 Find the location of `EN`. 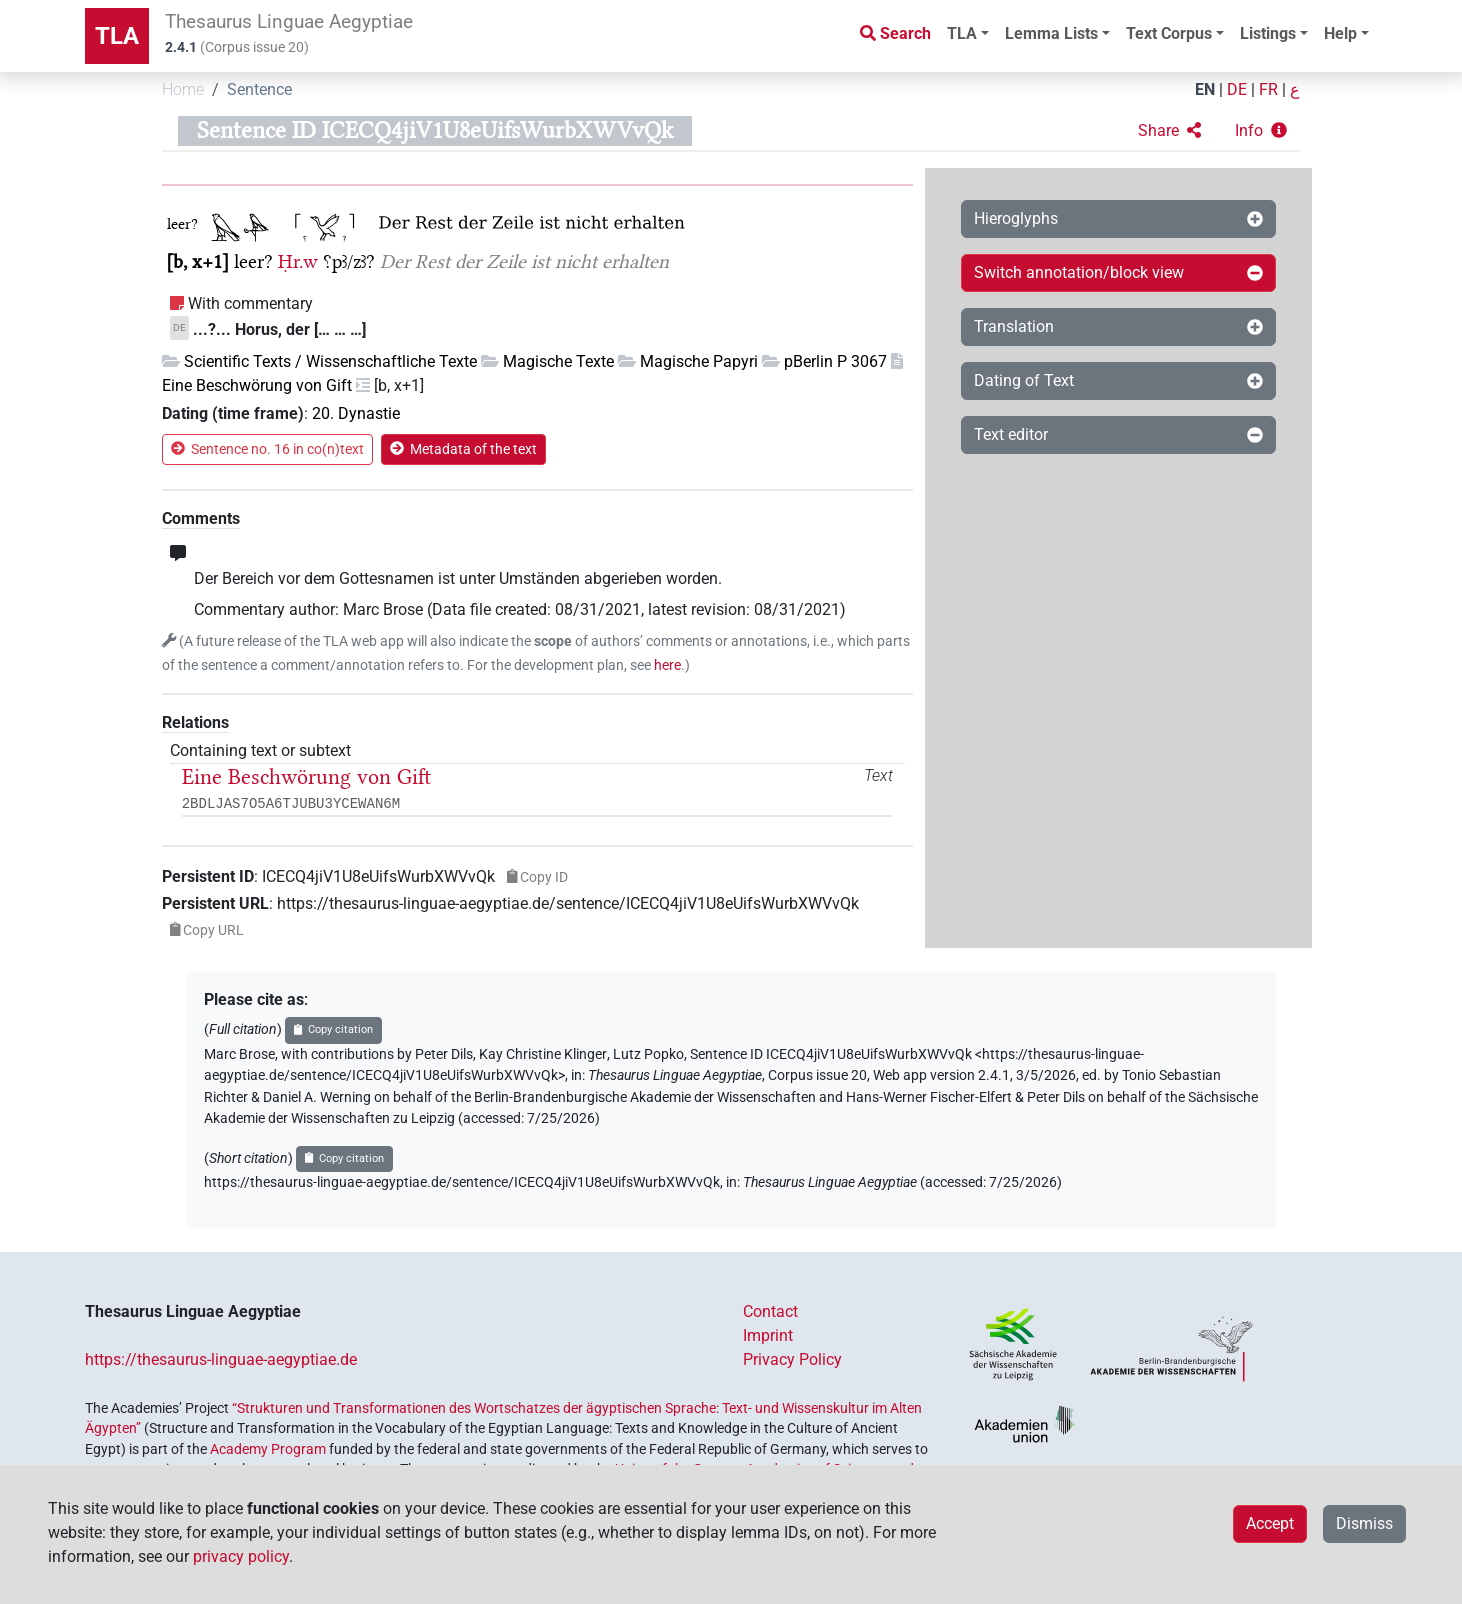

EN is located at coordinates (1205, 89).